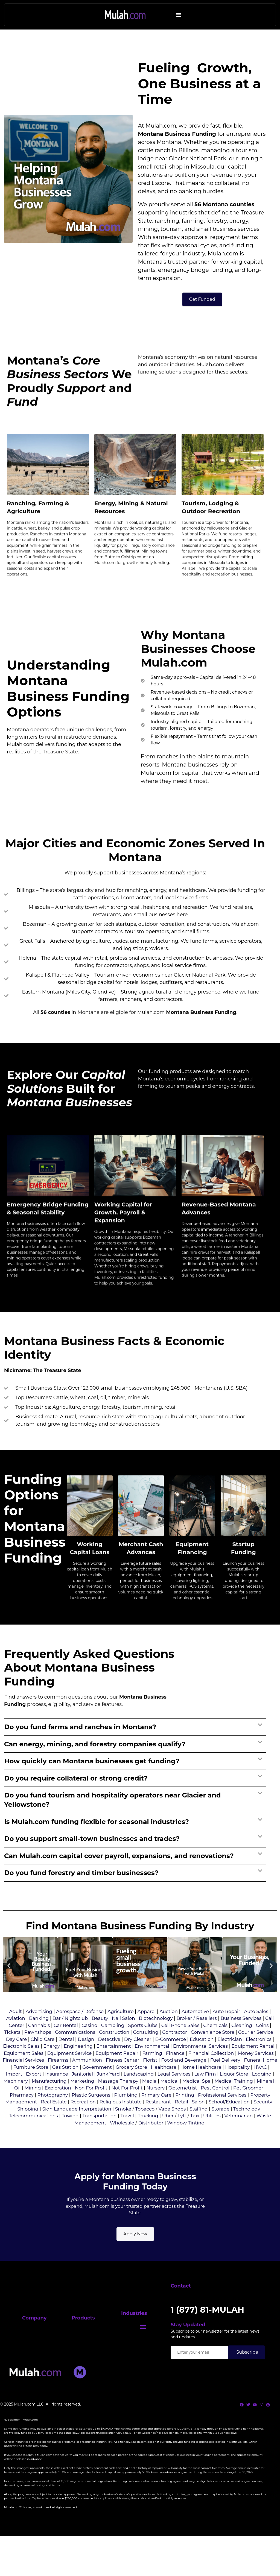 This screenshot has height=2576, width=280. Describe the element at coordinates (241, 2036) in the screenshot. I see `Business Services` at that location.